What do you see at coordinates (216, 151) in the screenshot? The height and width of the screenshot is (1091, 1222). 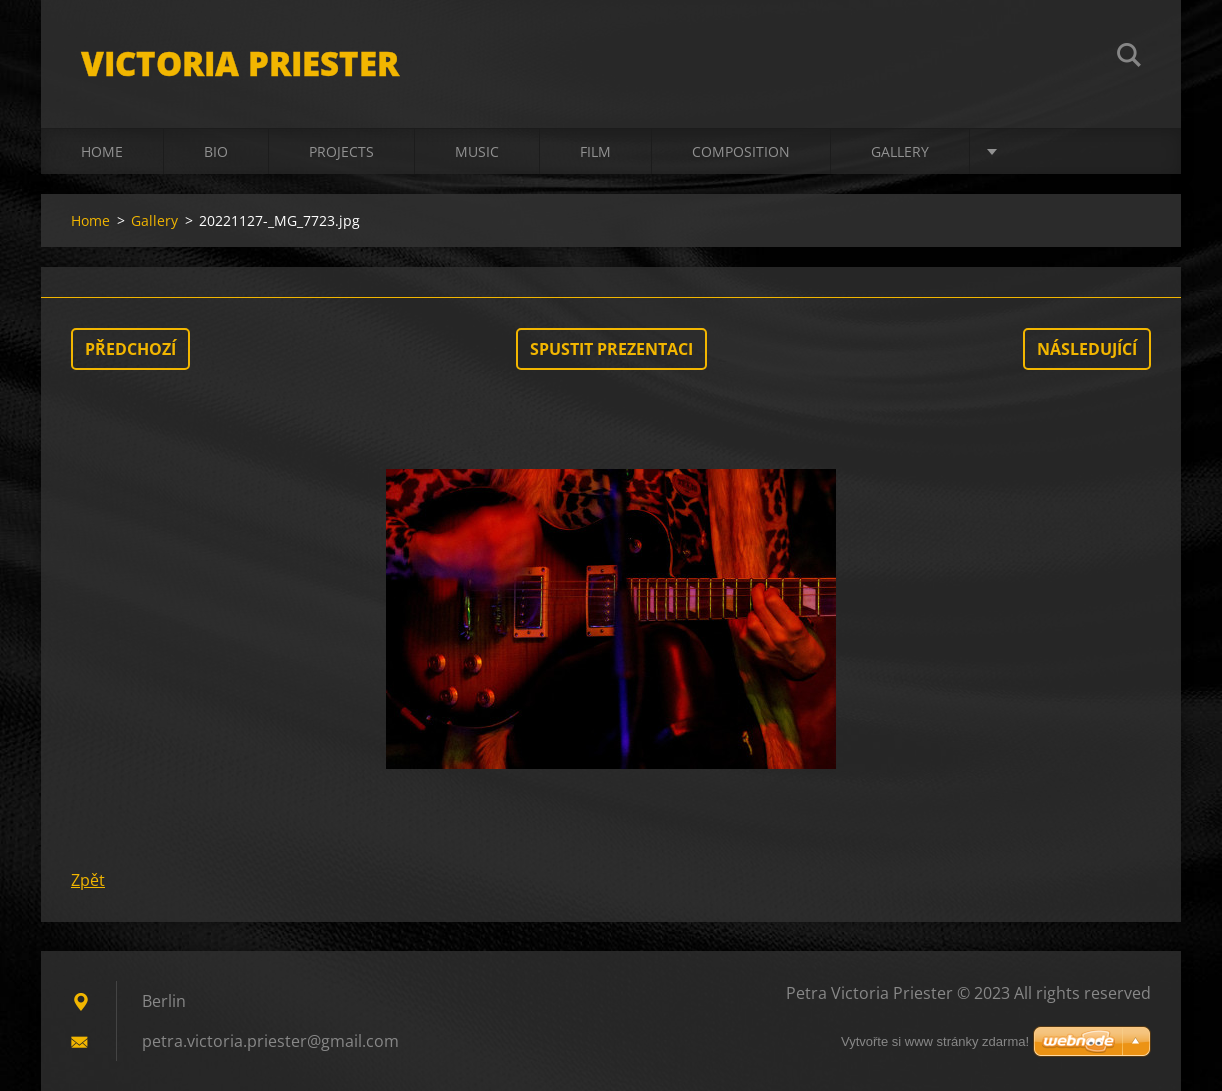 I see `Bio` at bounding box center [216, 151].